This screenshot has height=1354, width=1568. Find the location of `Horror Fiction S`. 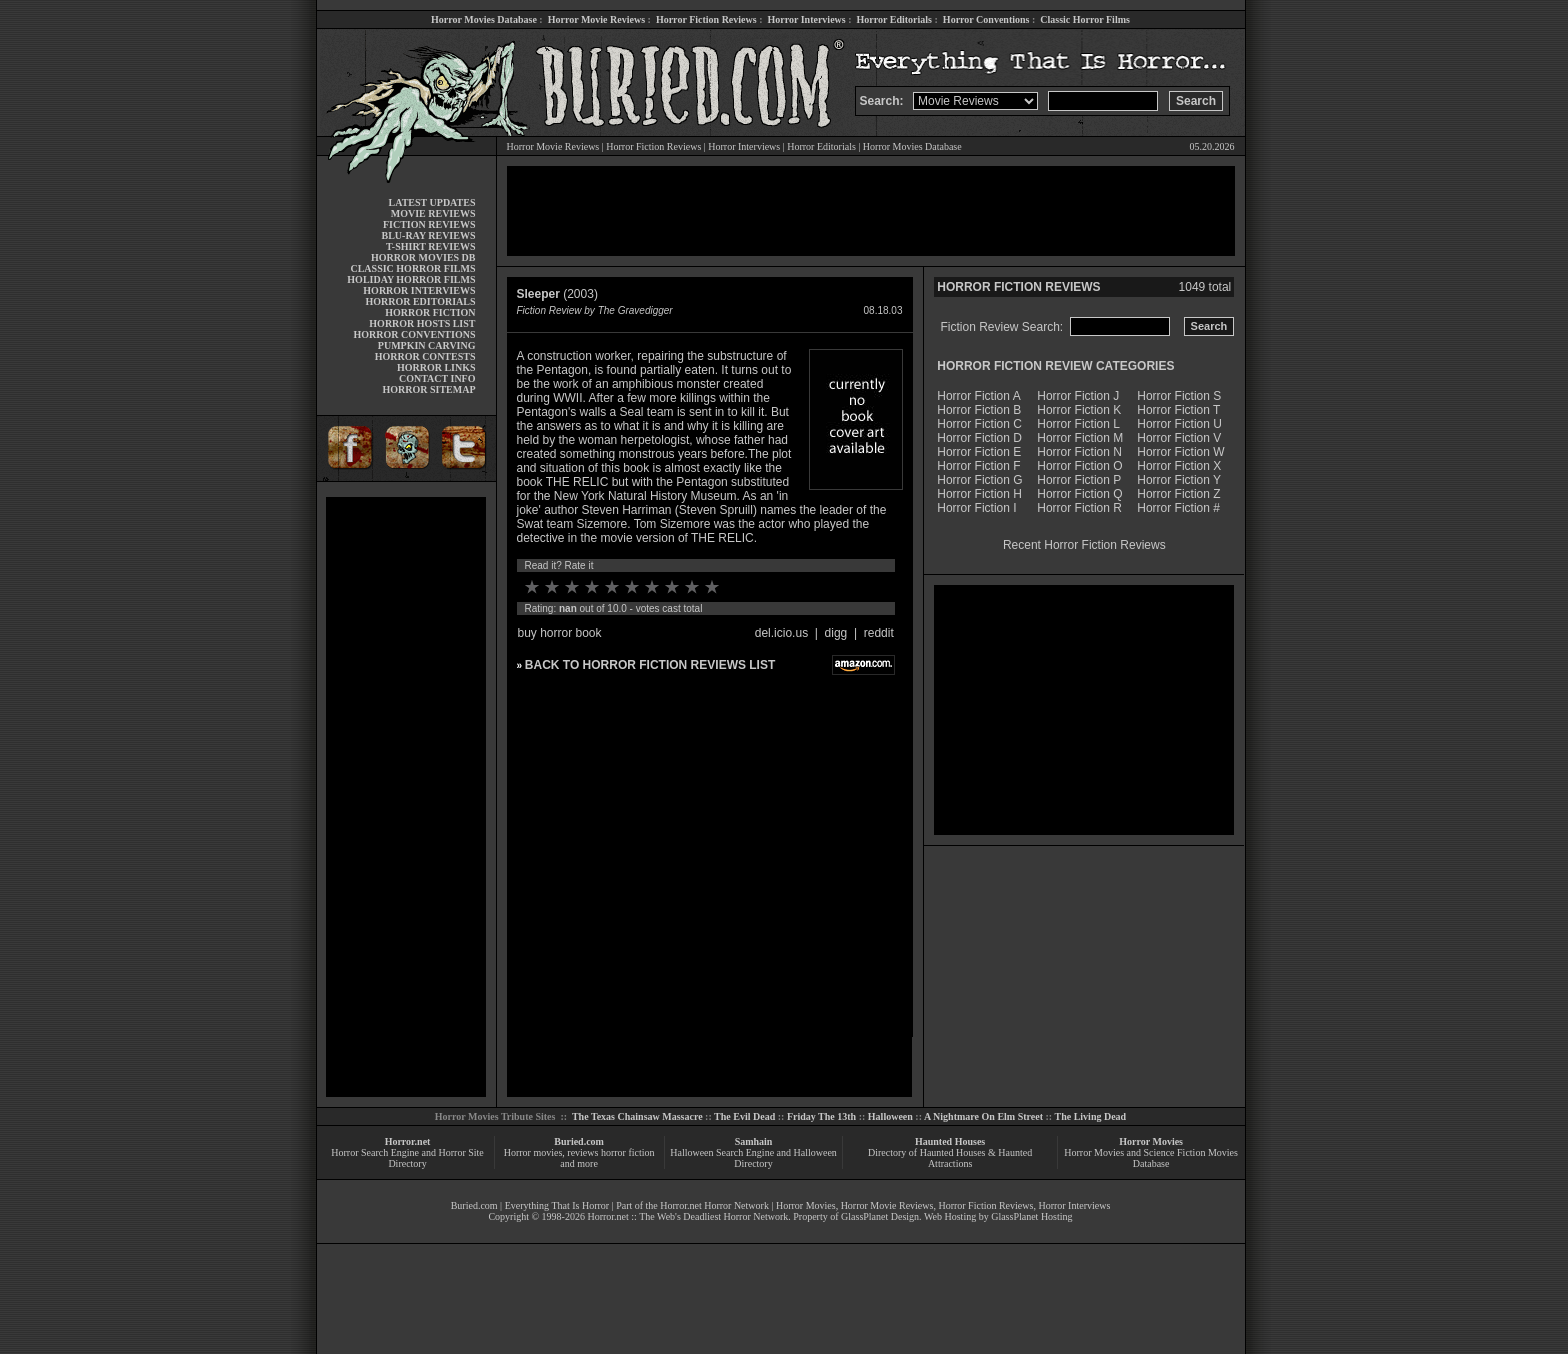

Horror Fiction S is located at coordinates (1179, 396).